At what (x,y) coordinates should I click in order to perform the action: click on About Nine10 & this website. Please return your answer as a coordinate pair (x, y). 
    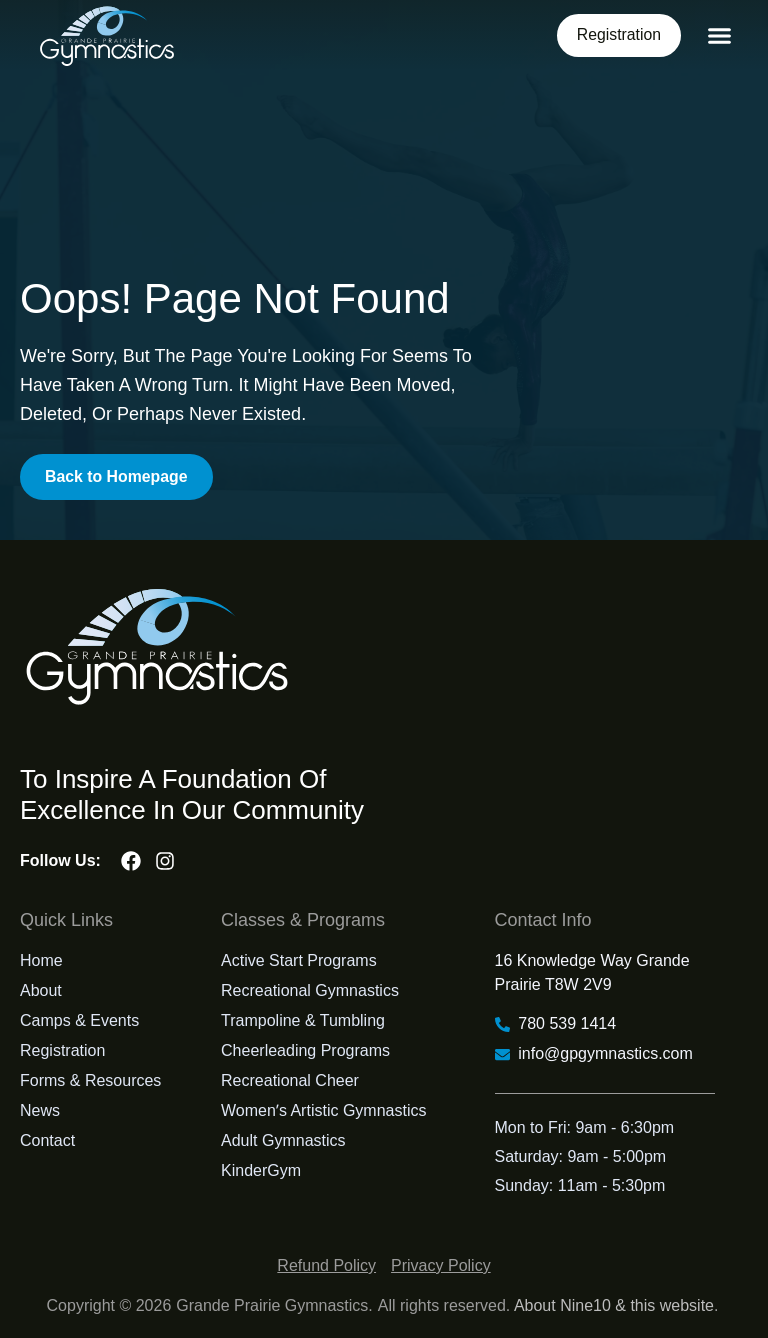
    Looking at the image, I should click on (614, 1305).